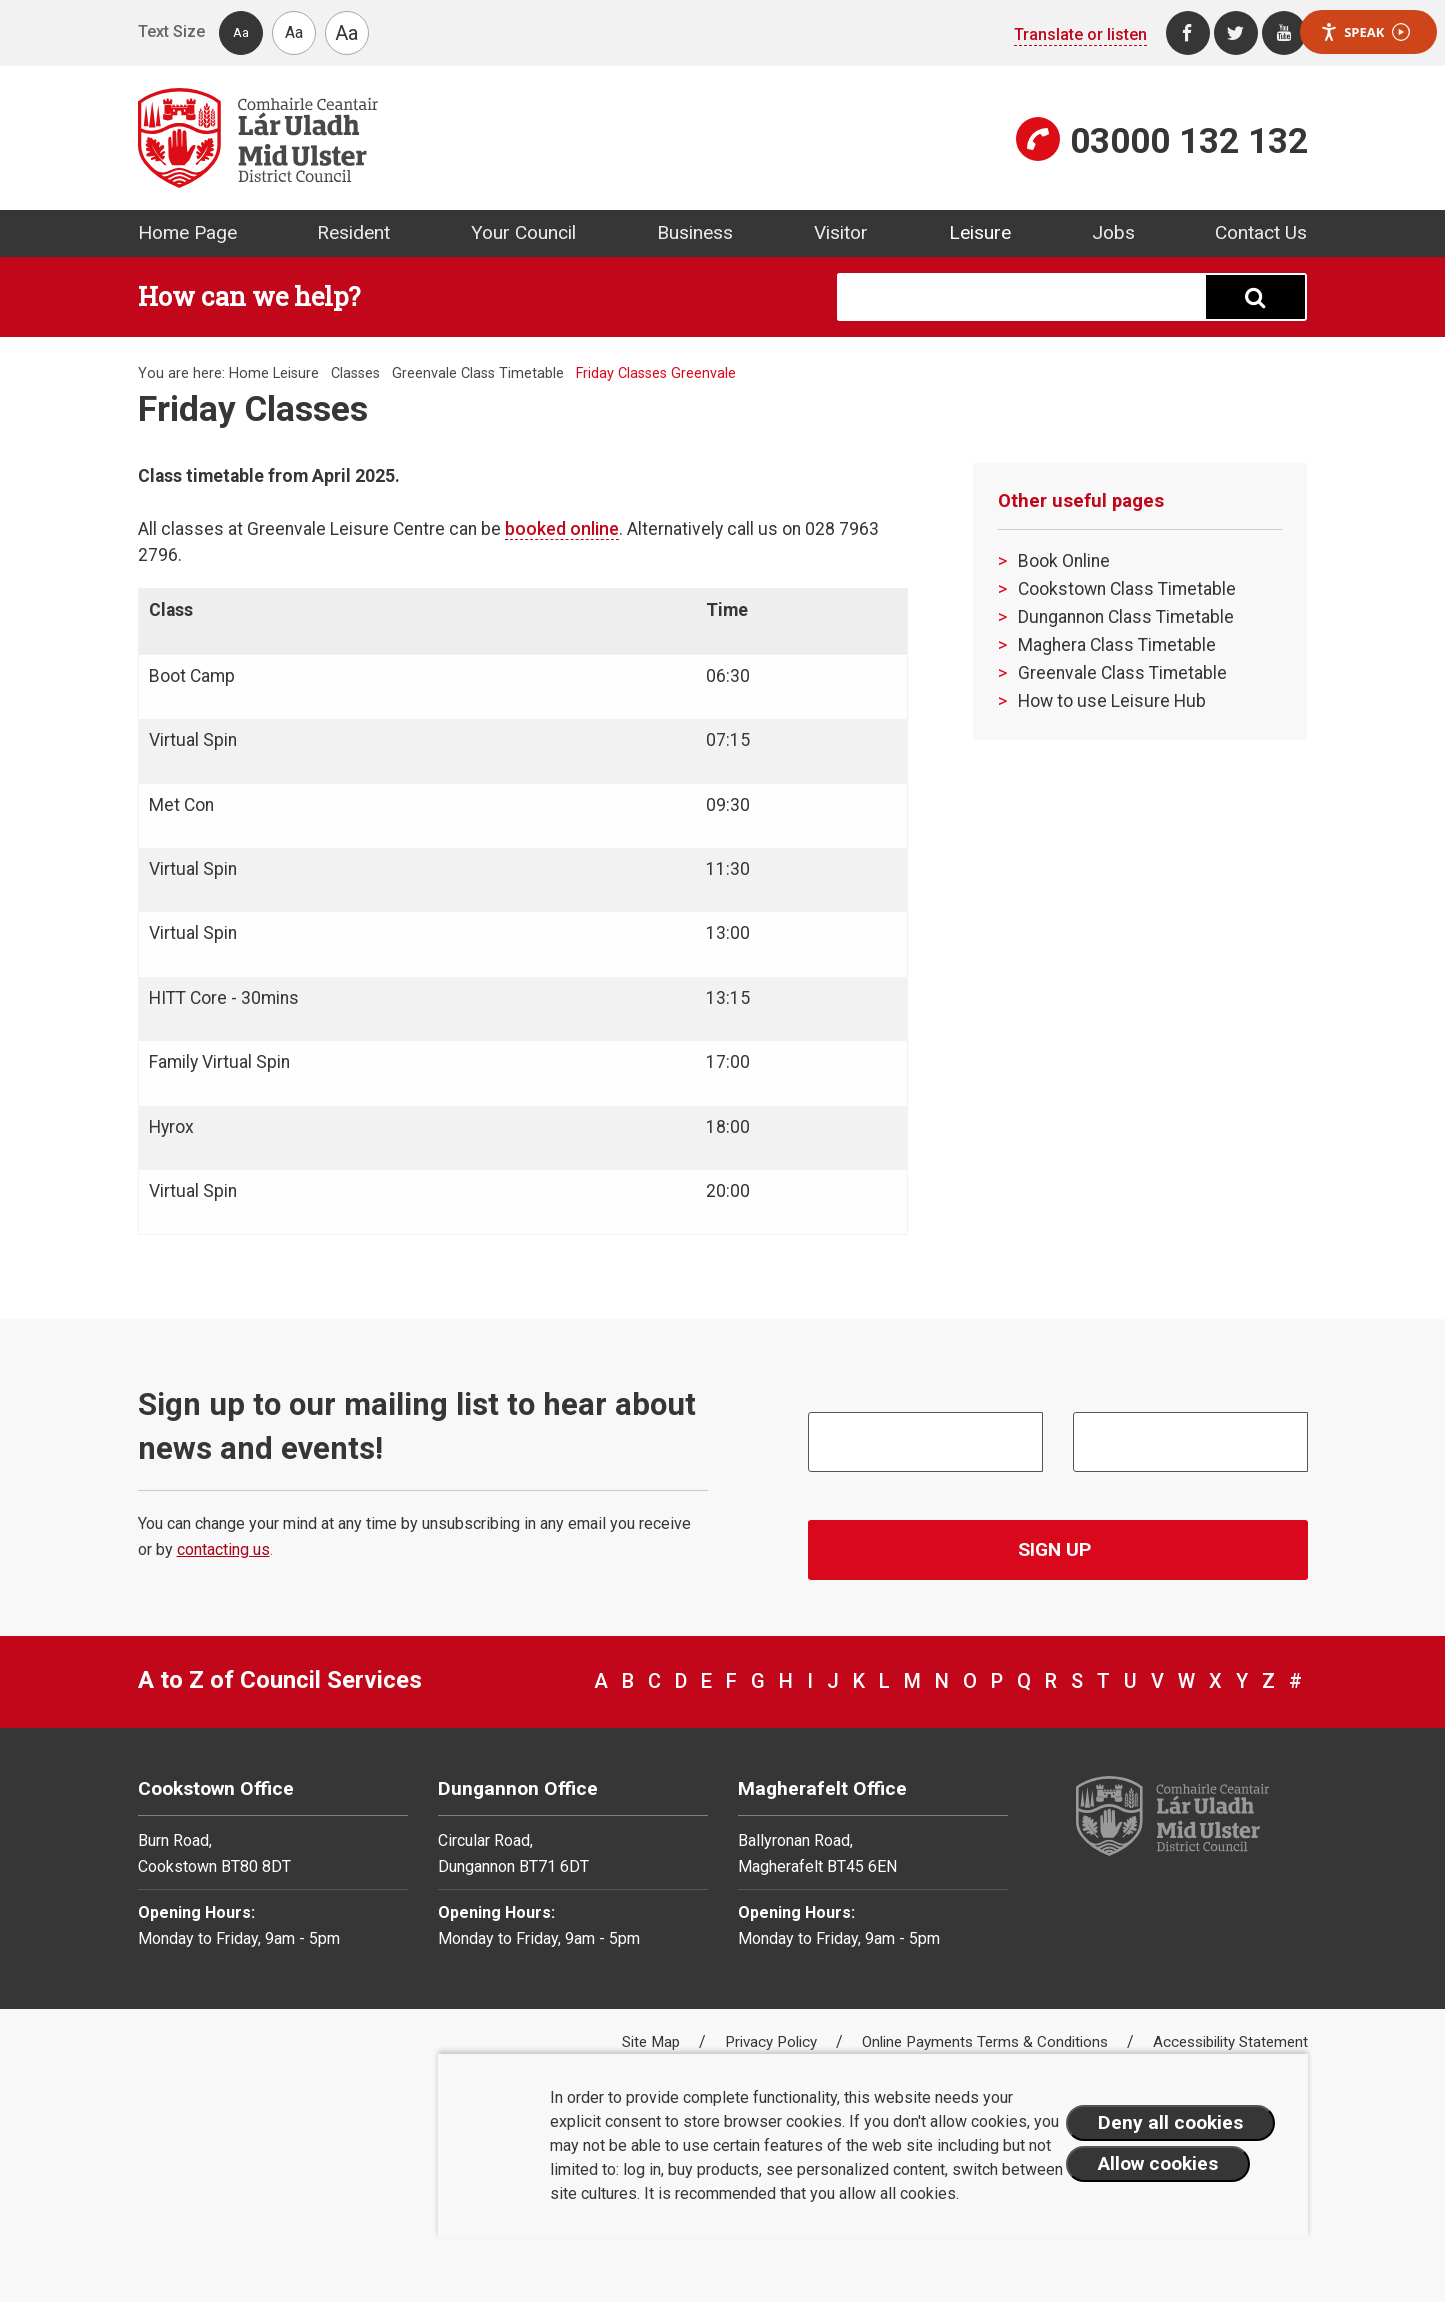  I want to click on Aa, so click(241, 32).